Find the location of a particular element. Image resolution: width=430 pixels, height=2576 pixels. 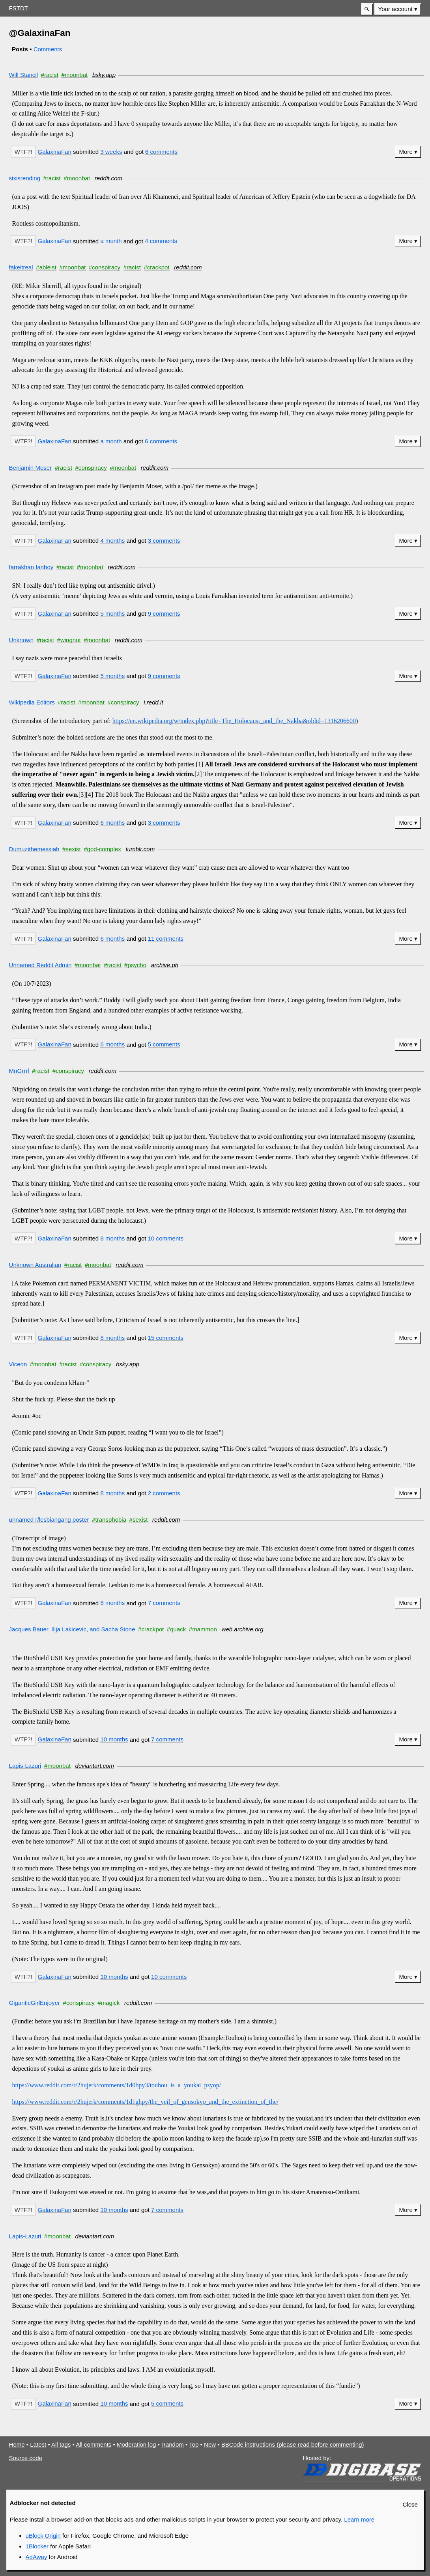

New is located at coordinates (210, 2444).